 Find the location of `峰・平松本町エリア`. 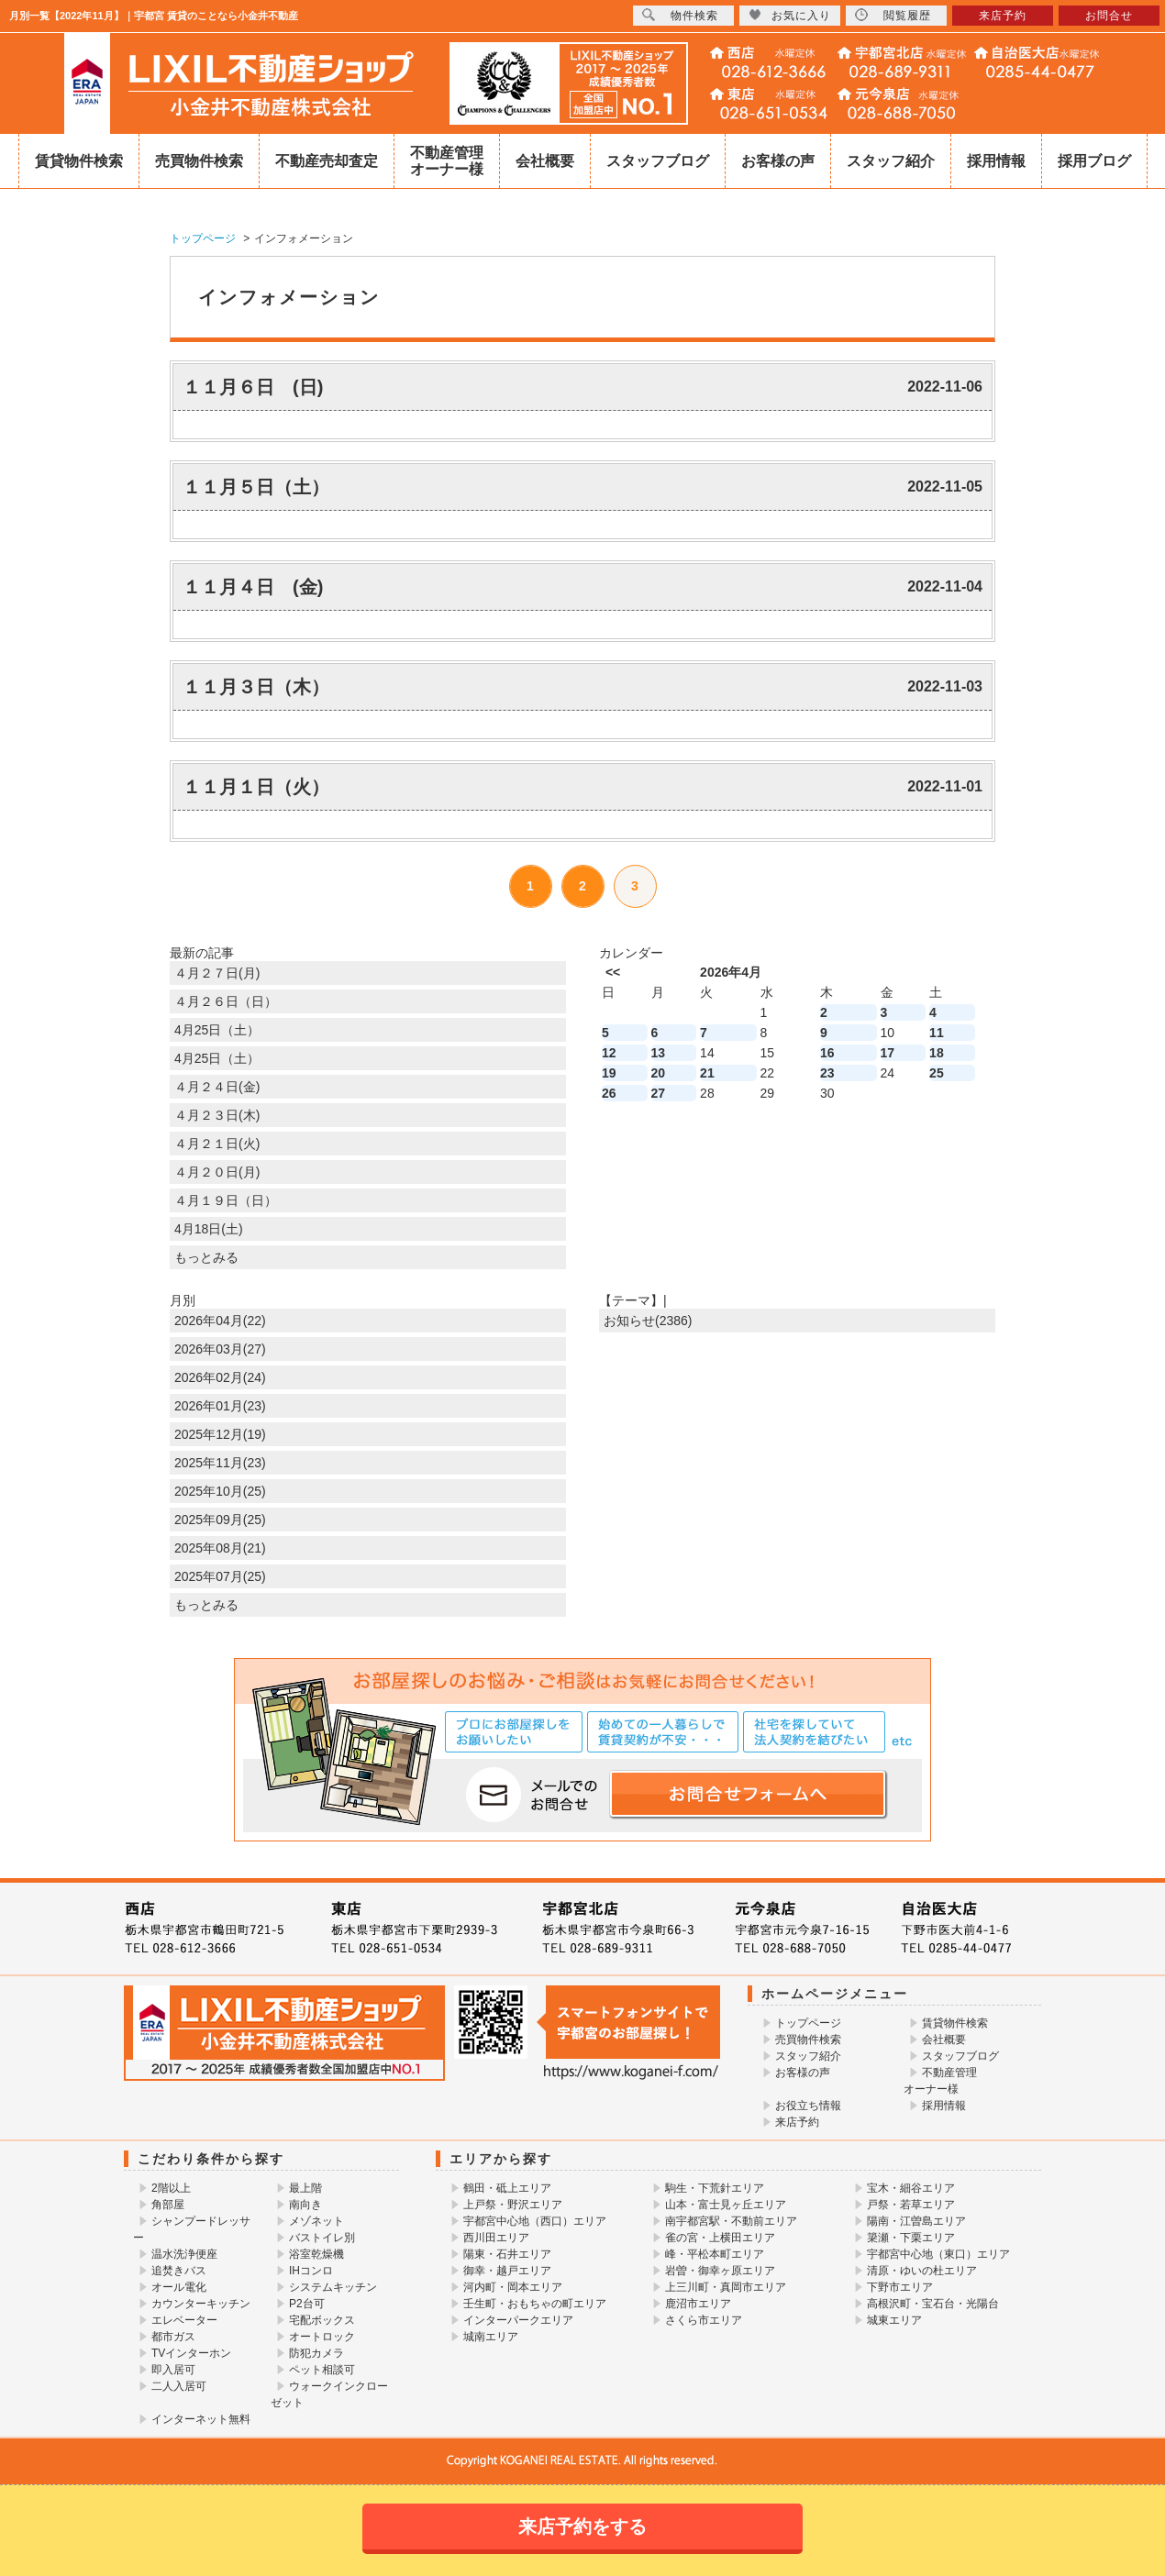

峰・平松本町エリア is located at coordinates (714, 2254).